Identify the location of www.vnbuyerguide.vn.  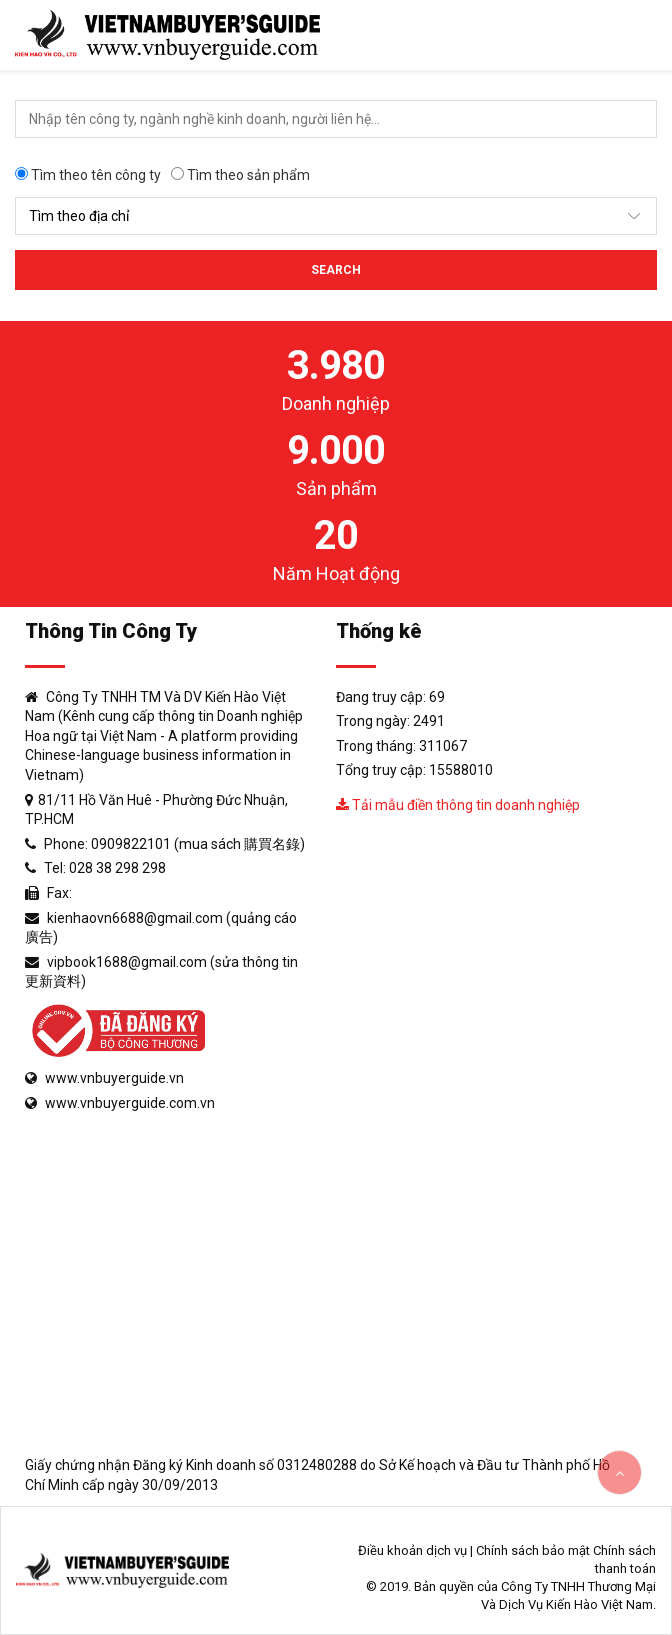
(114, 1078).